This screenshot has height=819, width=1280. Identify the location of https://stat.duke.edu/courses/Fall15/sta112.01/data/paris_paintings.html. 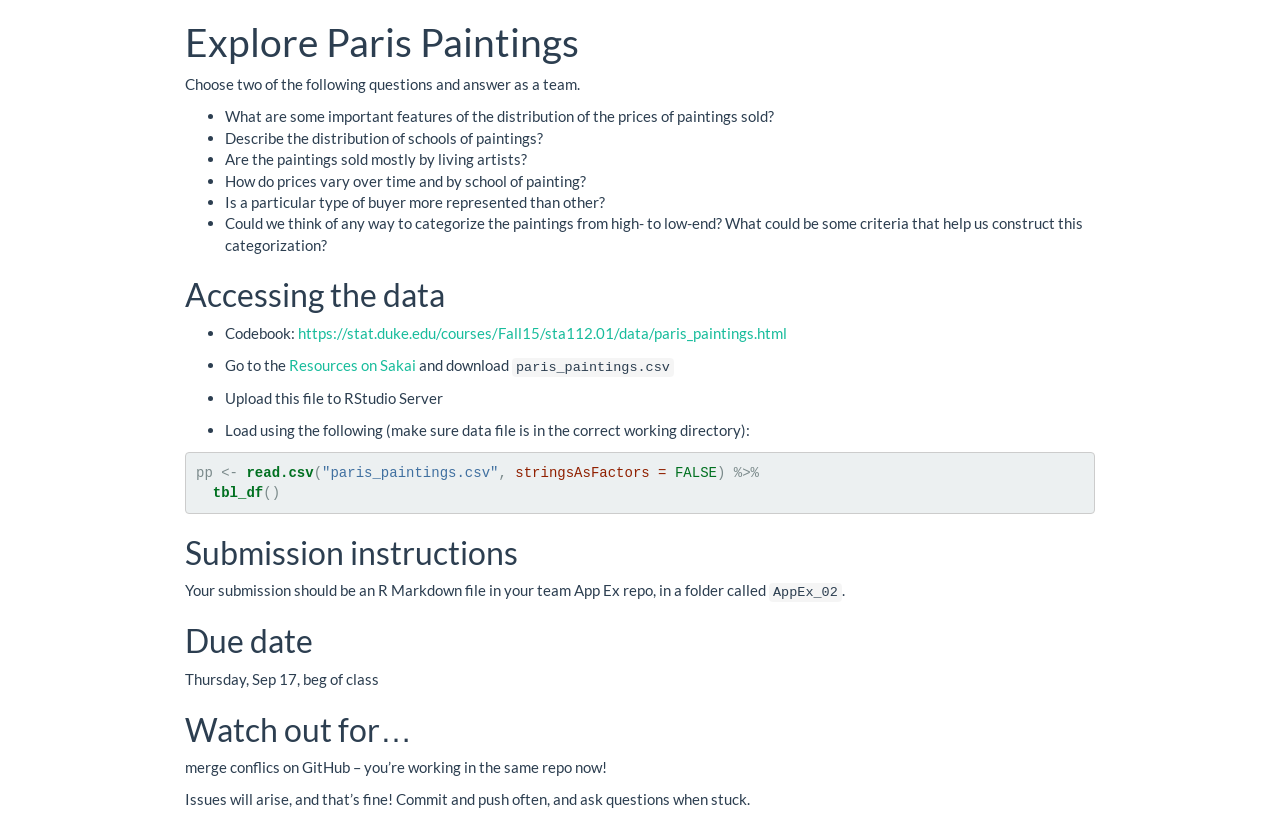
(542, 333).